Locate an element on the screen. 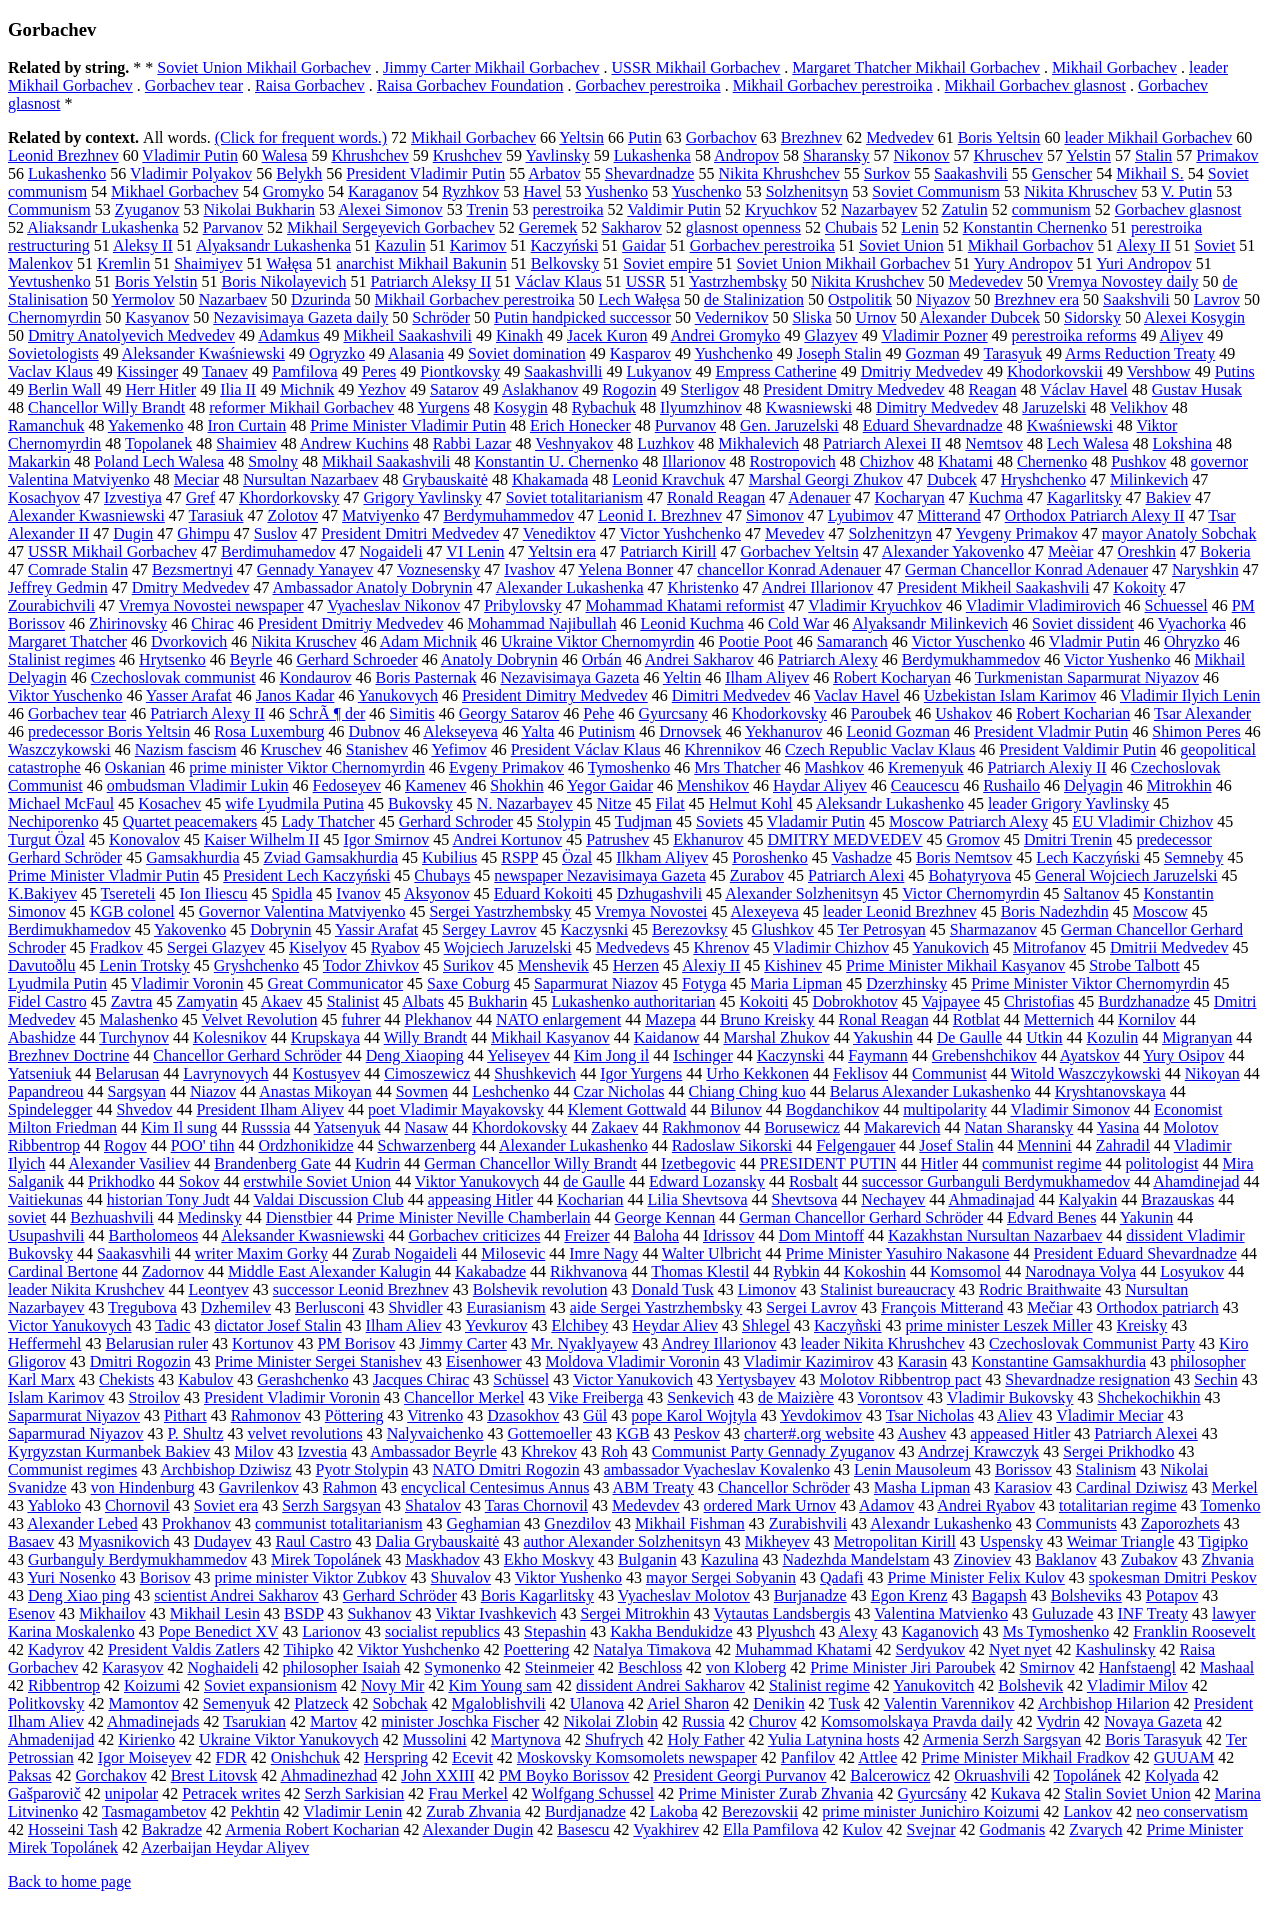 This screenshot has height=1907, width=1269. Sidorsky is located at coordinates (1092, 317).